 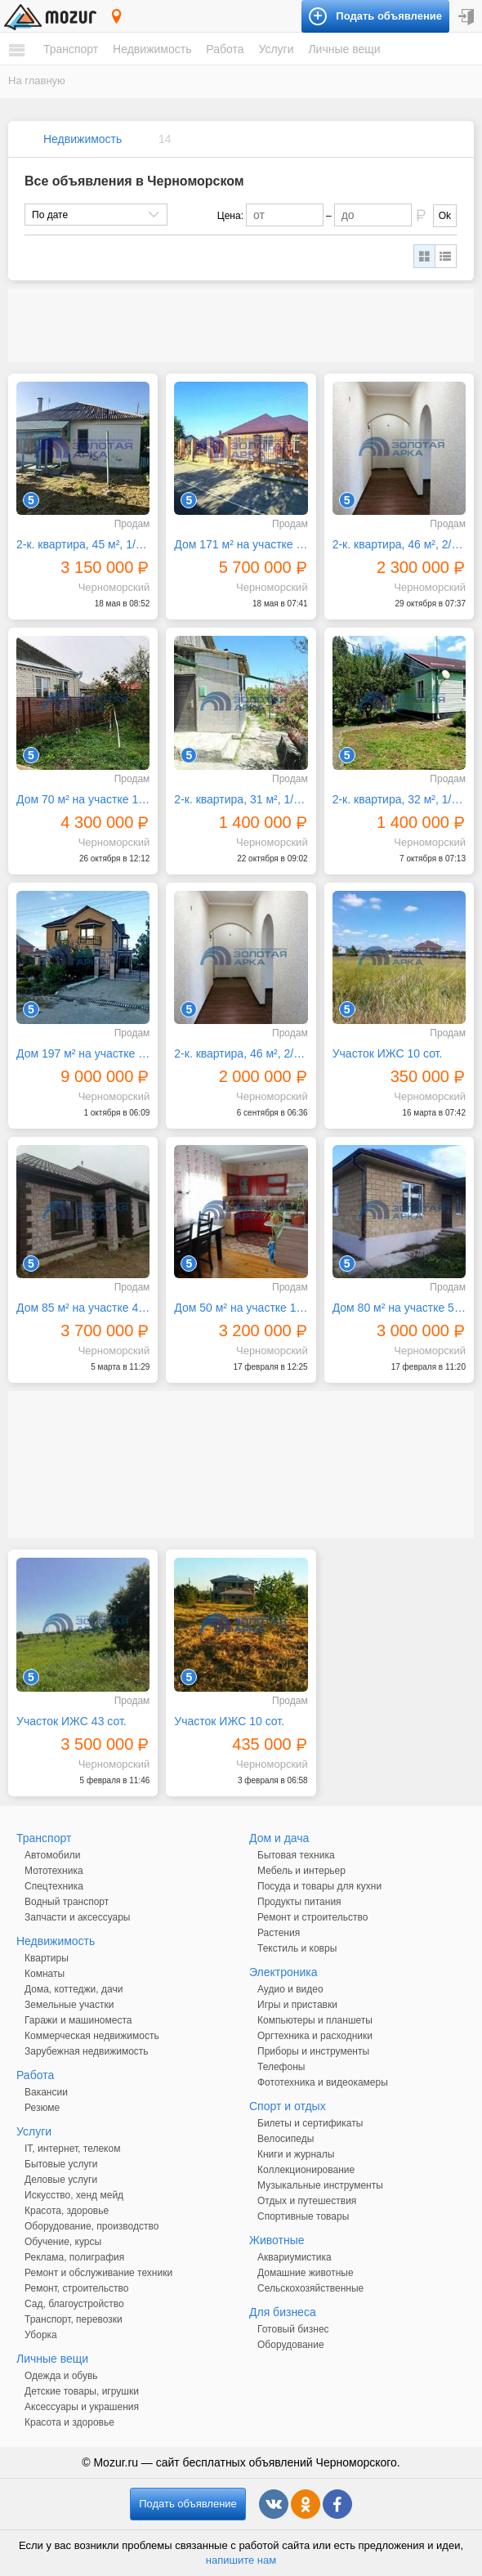 I want to click on Компьютеры и планшеты, so click(x=315, y=2020).